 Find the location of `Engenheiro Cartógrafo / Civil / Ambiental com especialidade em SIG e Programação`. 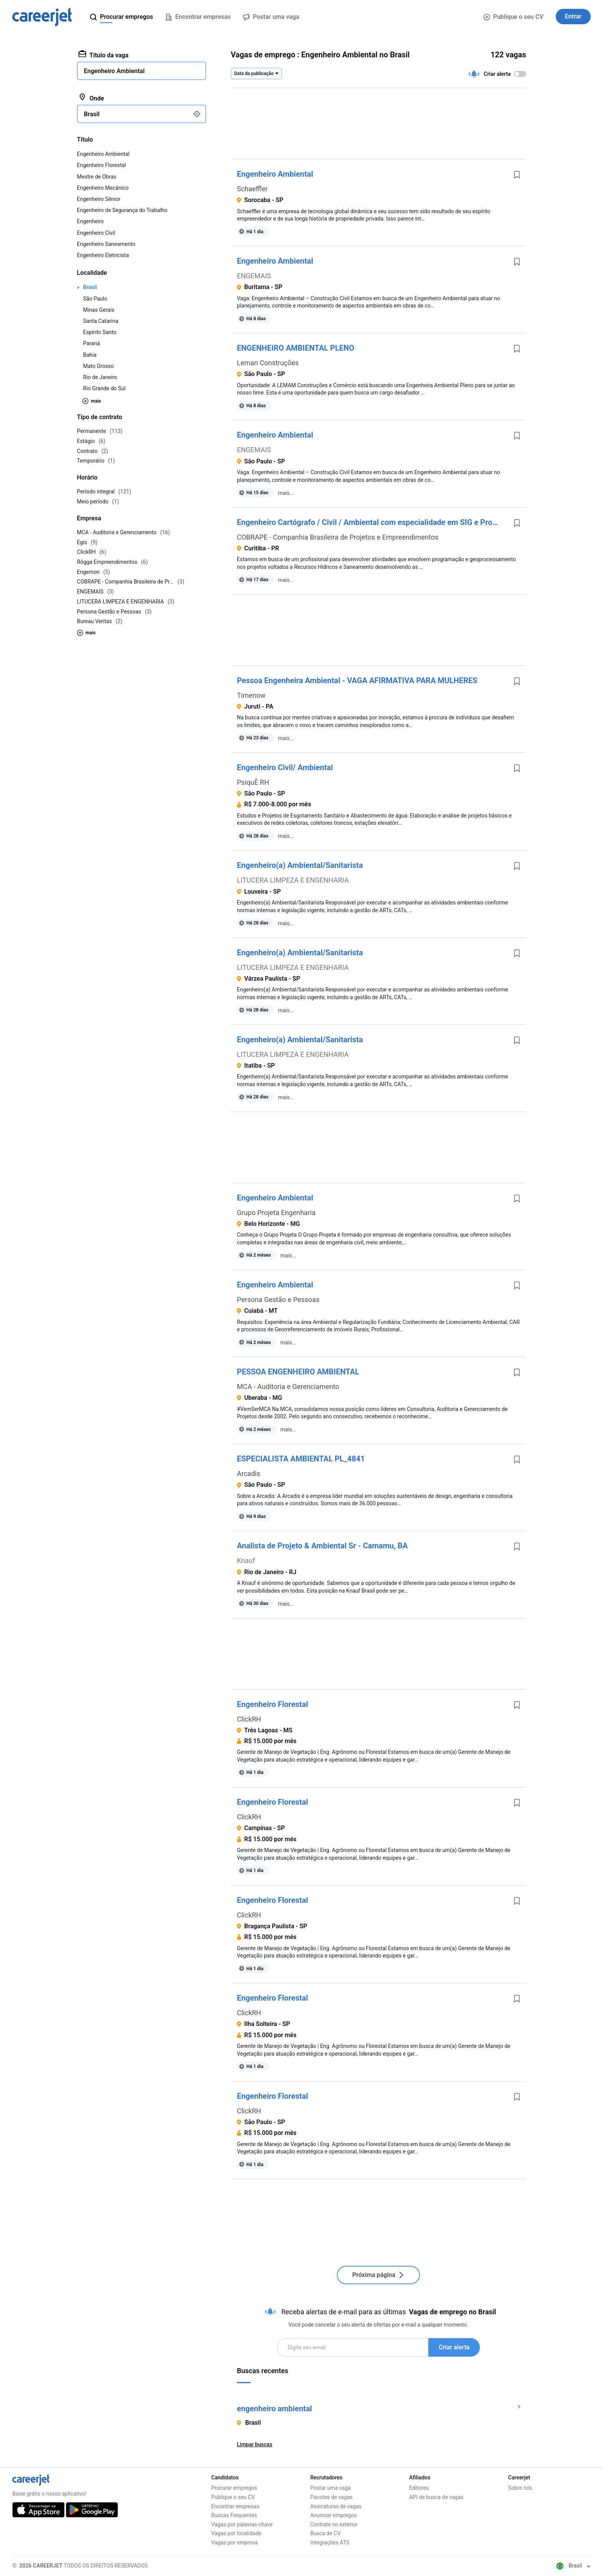

Engenheiro Cartógrafo / Civil / Ambiental com especialidade em SIG e Programação is located at coordinates (372, 522).